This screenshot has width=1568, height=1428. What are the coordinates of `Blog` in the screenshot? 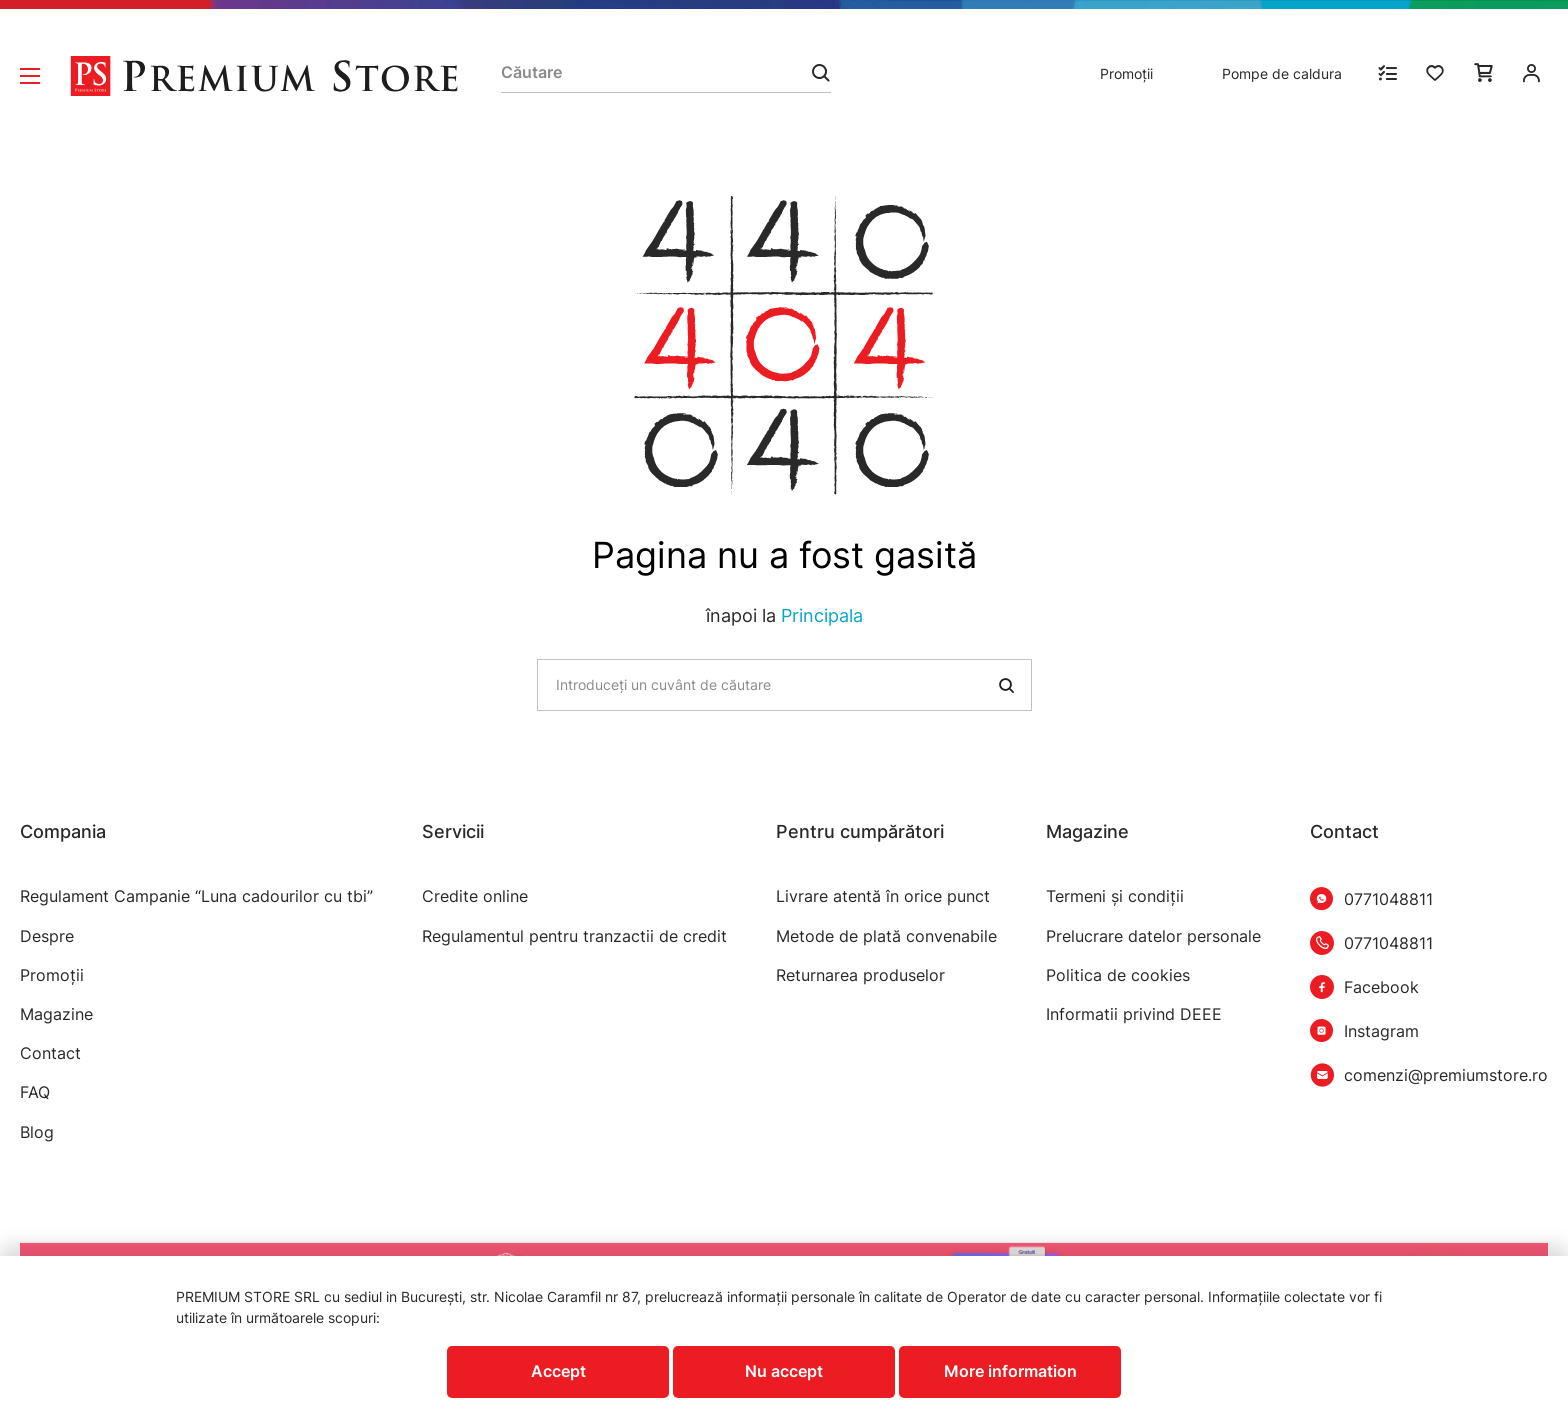 It's located at (37, 1132).